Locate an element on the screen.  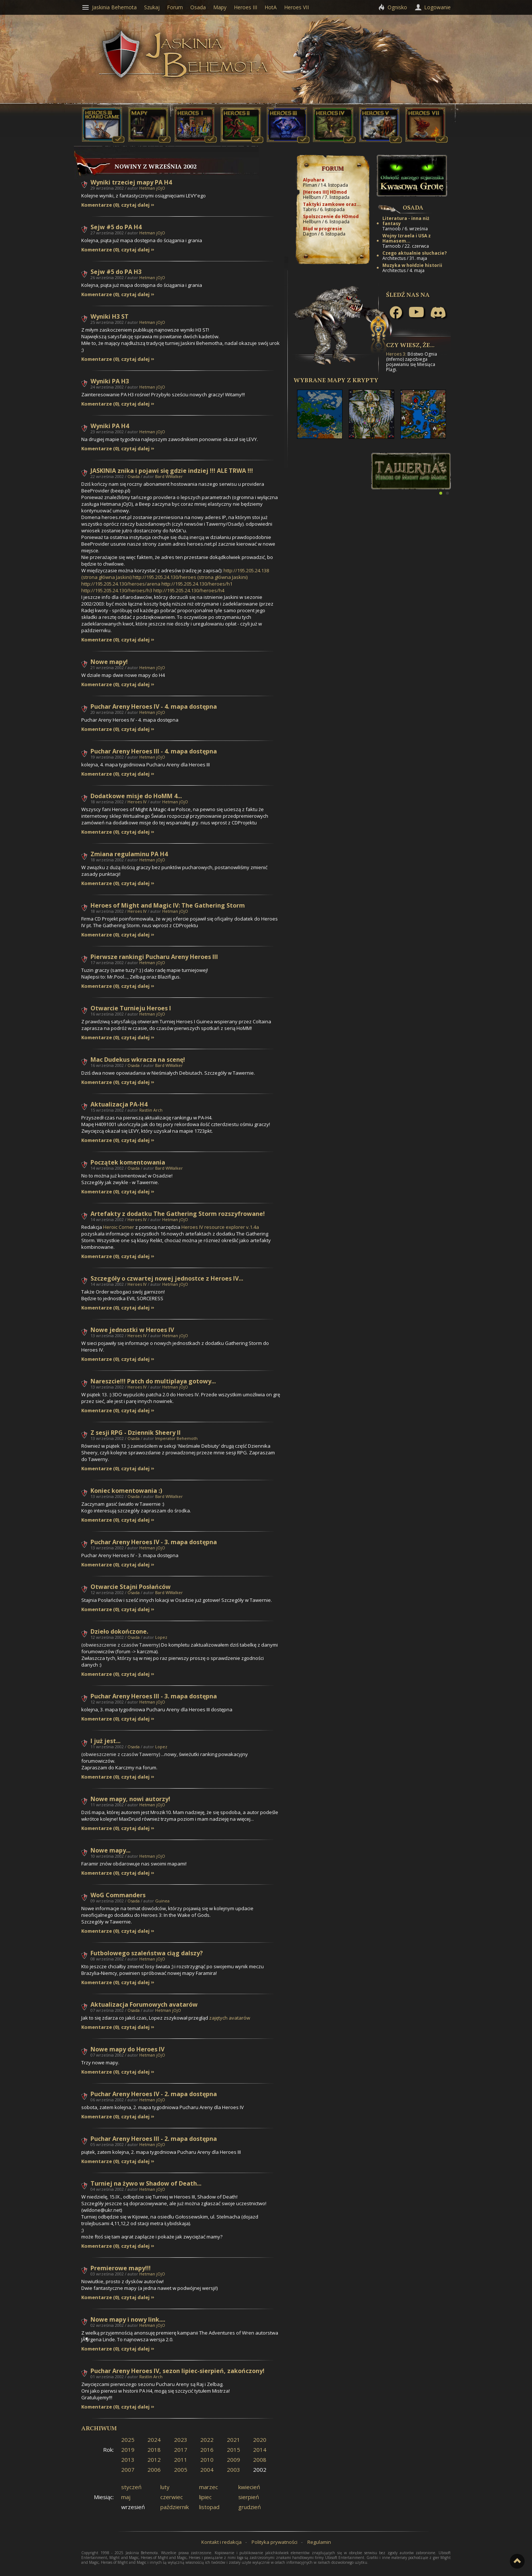
Mac Dudekus wkracza na scenę! is located at coordinates (138, 1059).